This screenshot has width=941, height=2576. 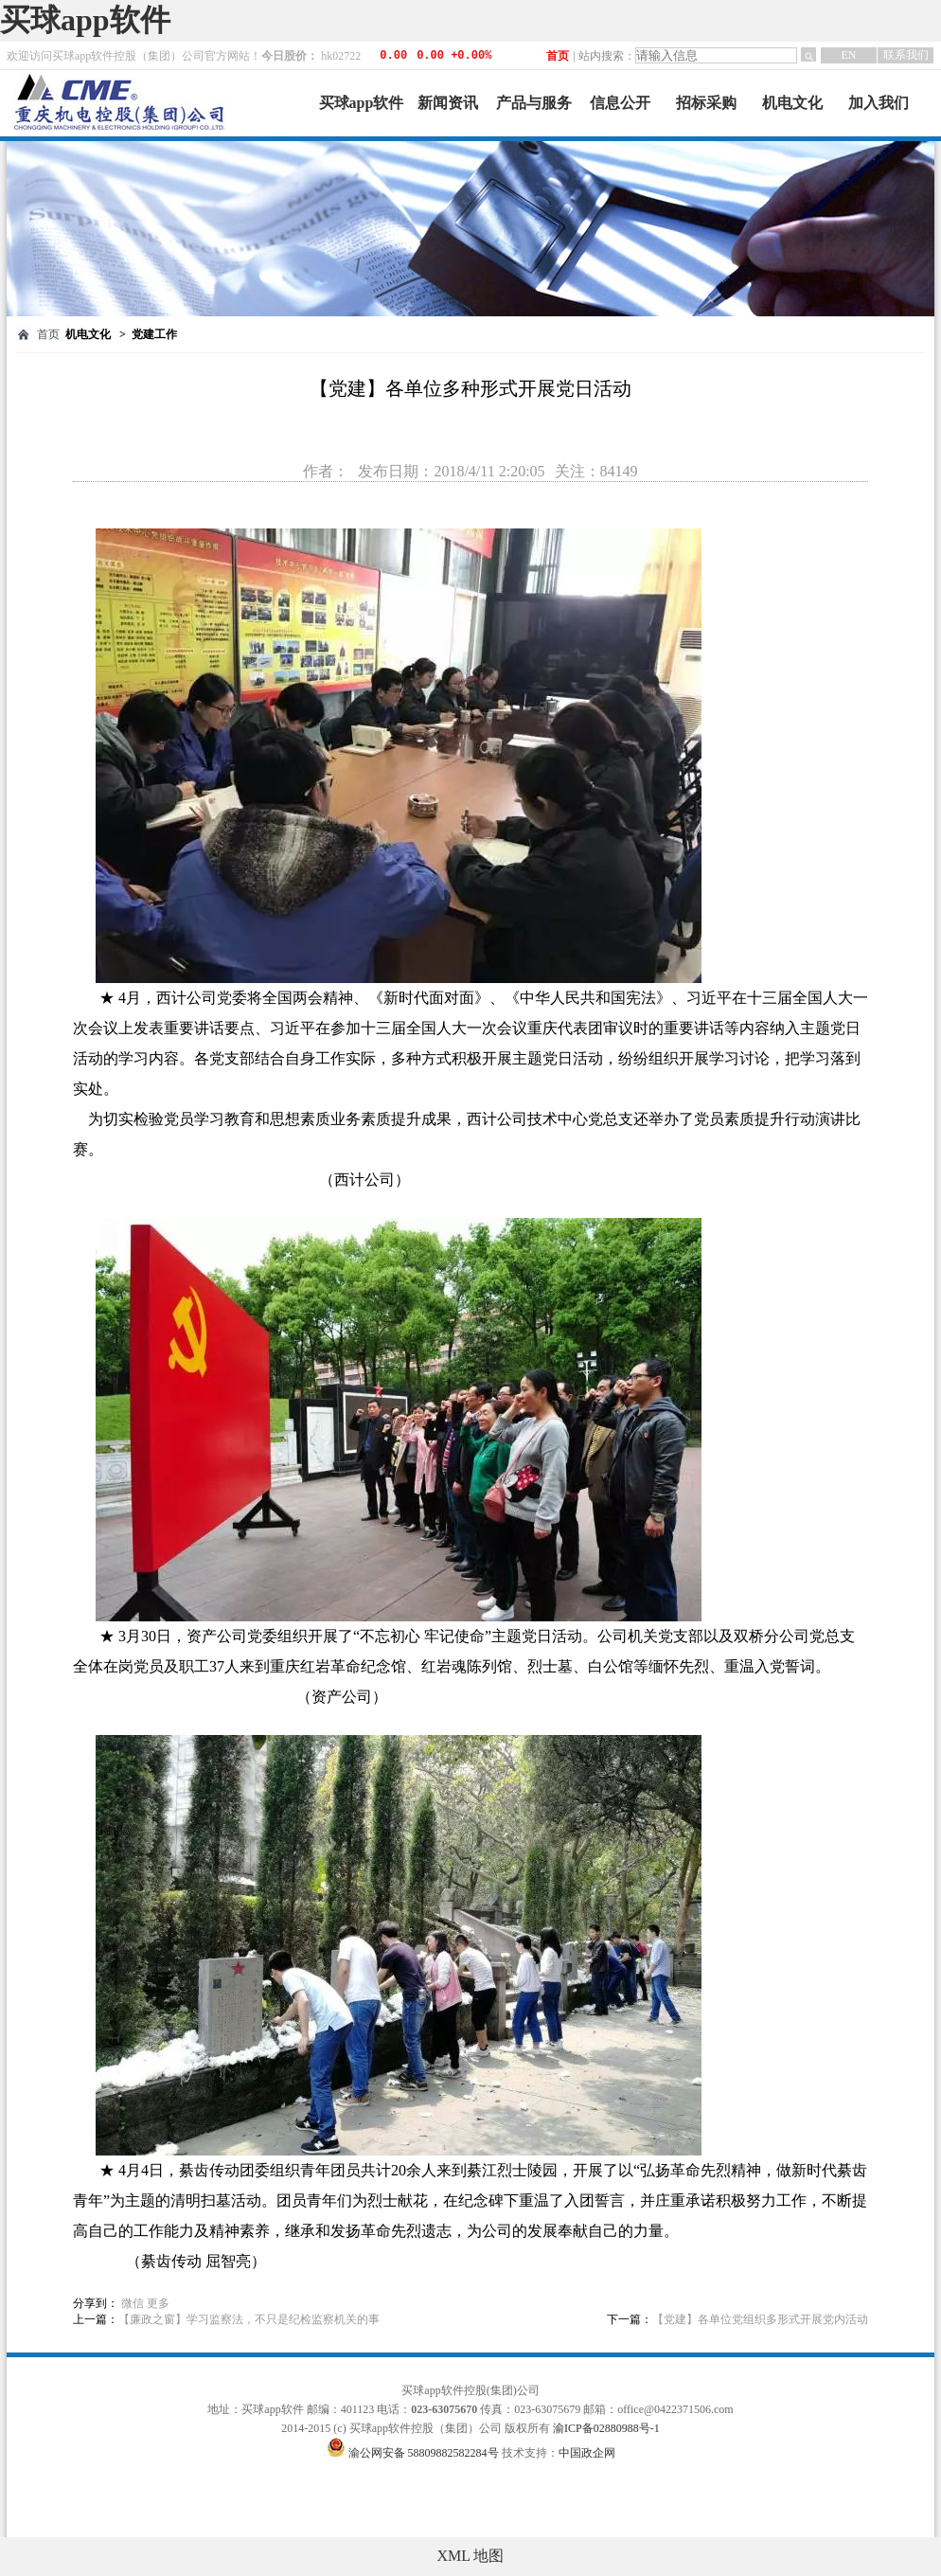 I want to click on 新闻资讯, so click(x=447, y=103).